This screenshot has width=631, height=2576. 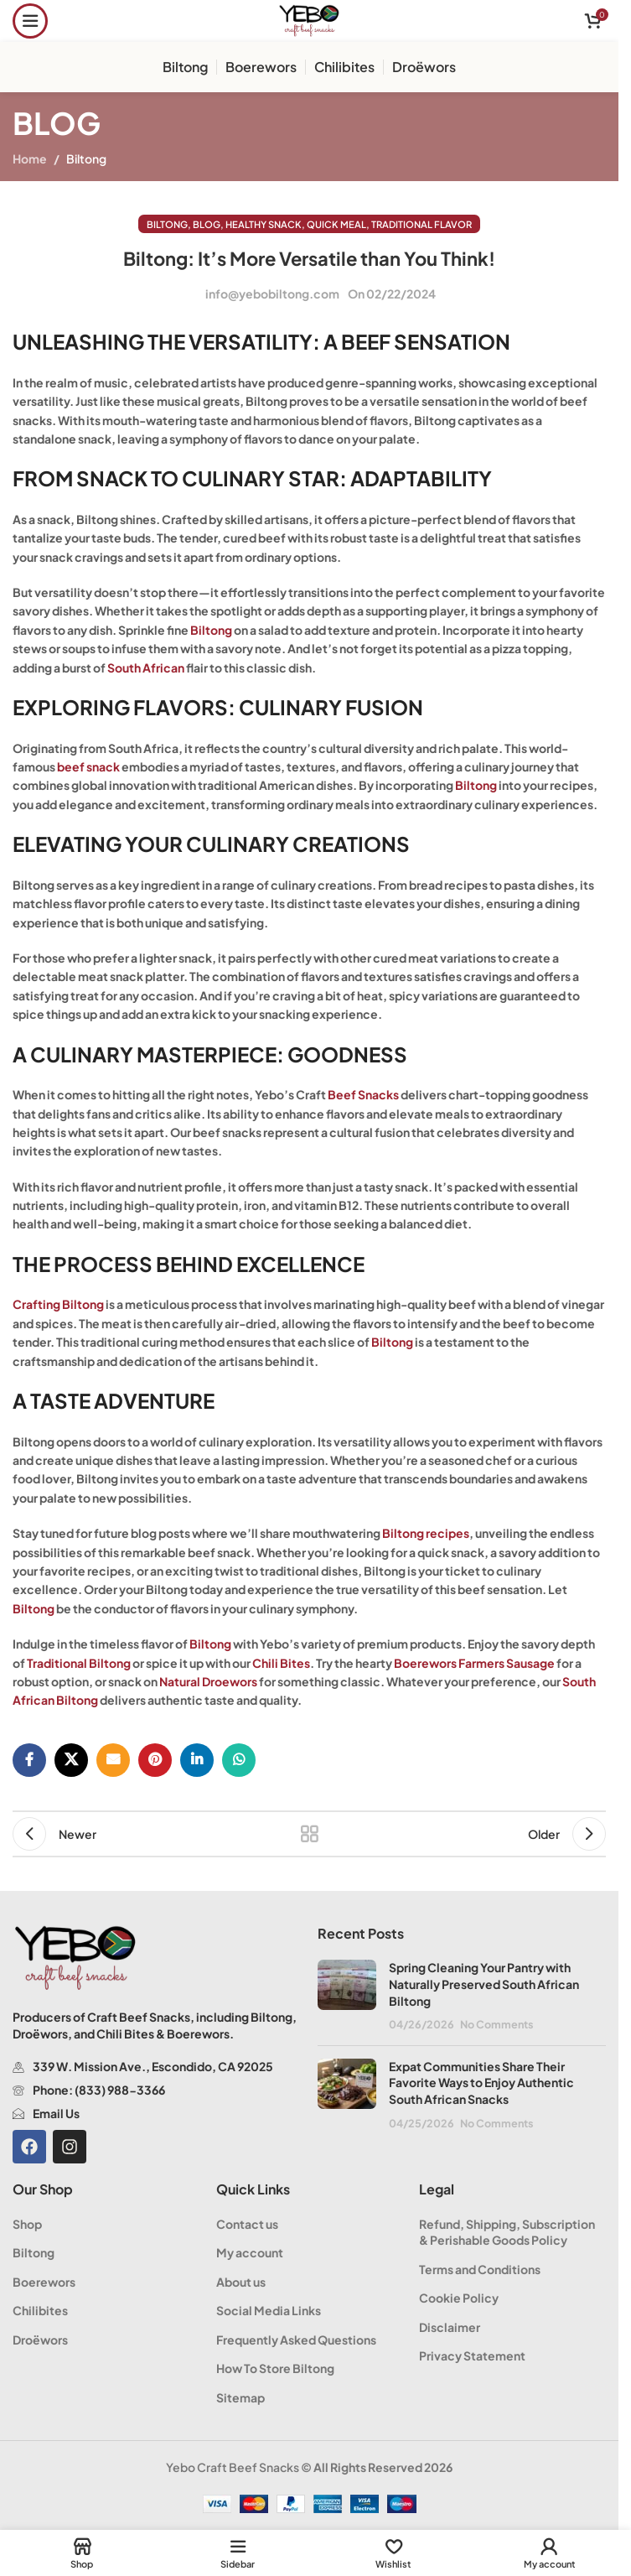 I want to click on Phone: (833) 988-3366, so click(x=99, y=2089).